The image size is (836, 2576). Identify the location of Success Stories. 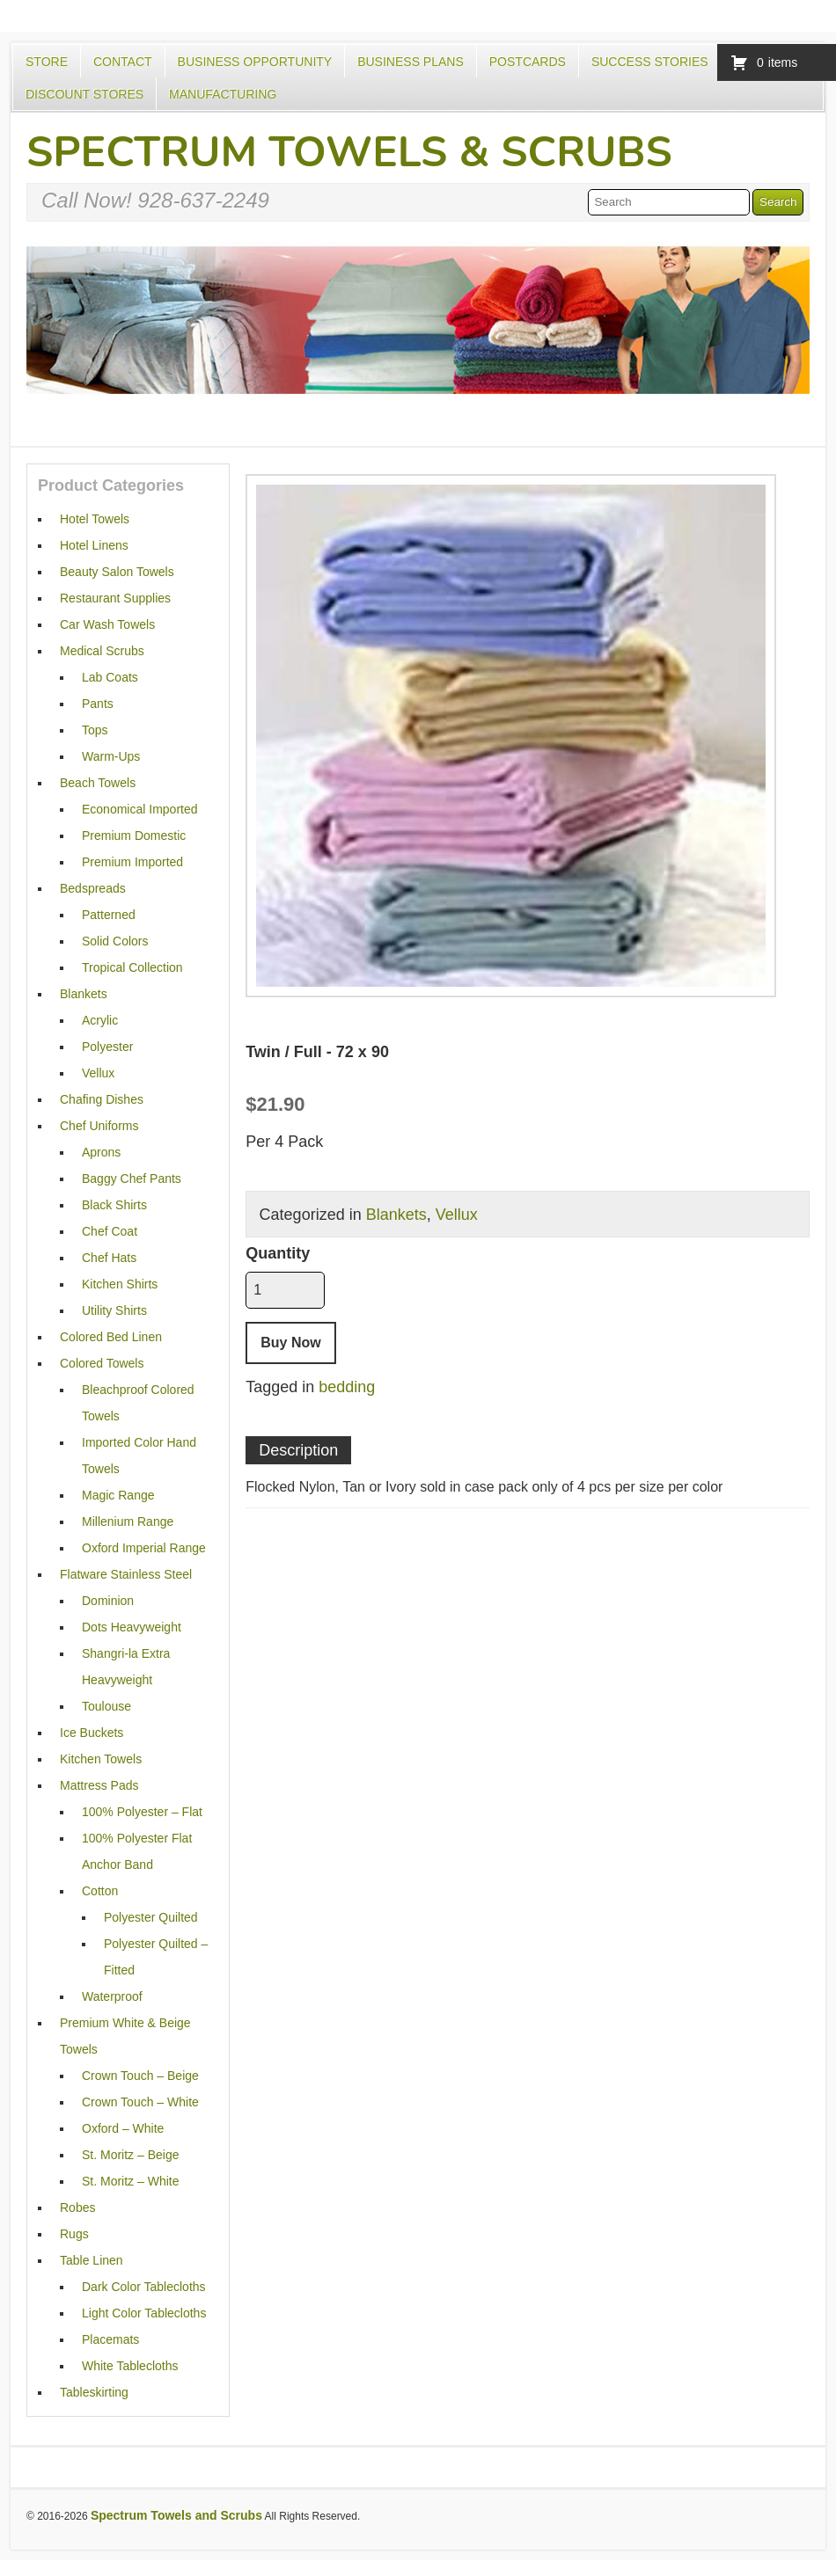
(649, 62).